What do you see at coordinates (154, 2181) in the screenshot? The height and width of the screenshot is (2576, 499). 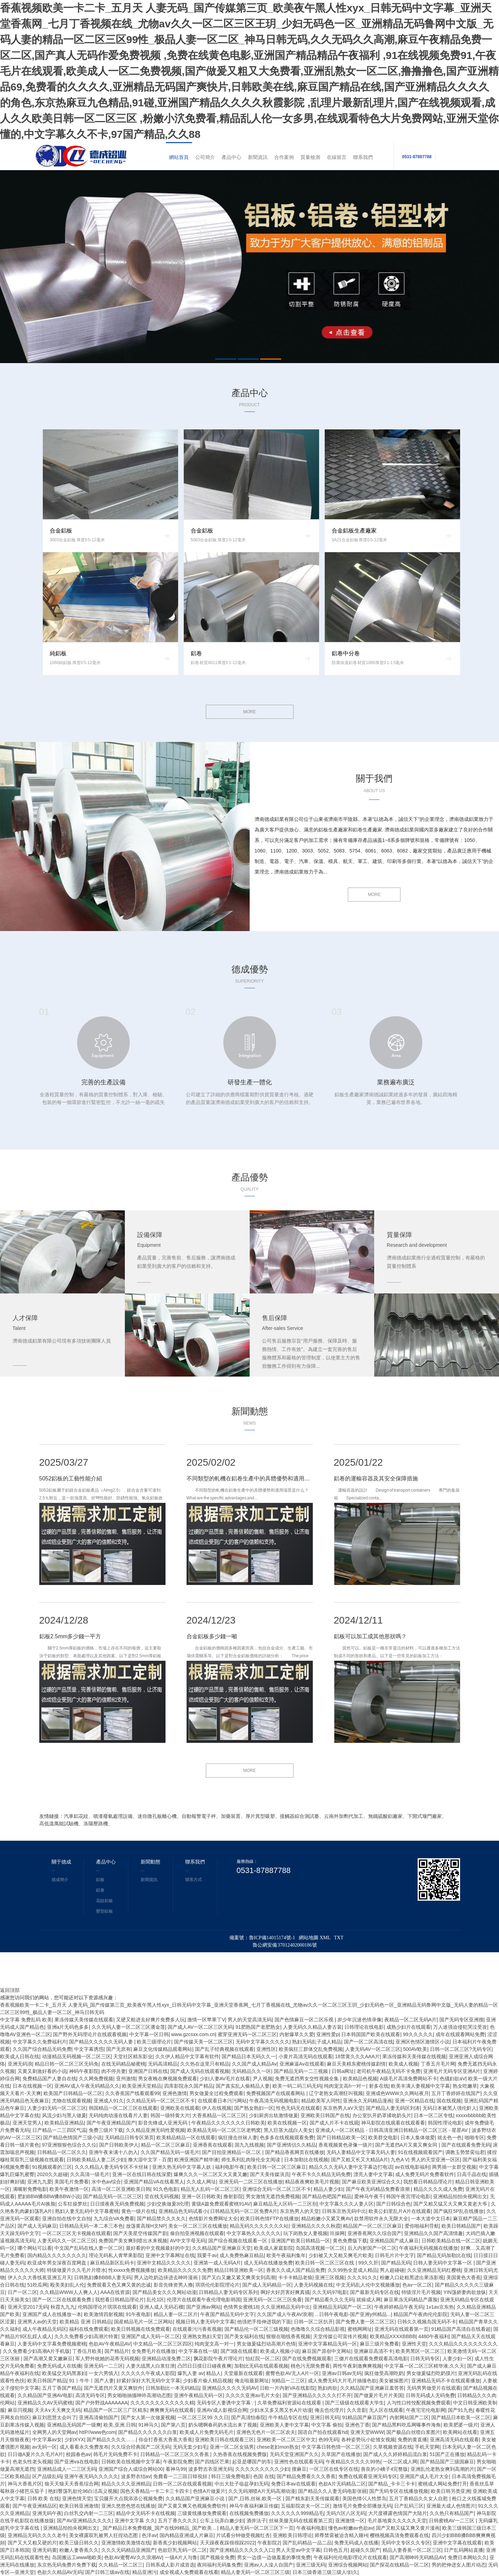 I see `亚洲国产精品VA在线看黑人` at bounding box center [154, 2181].